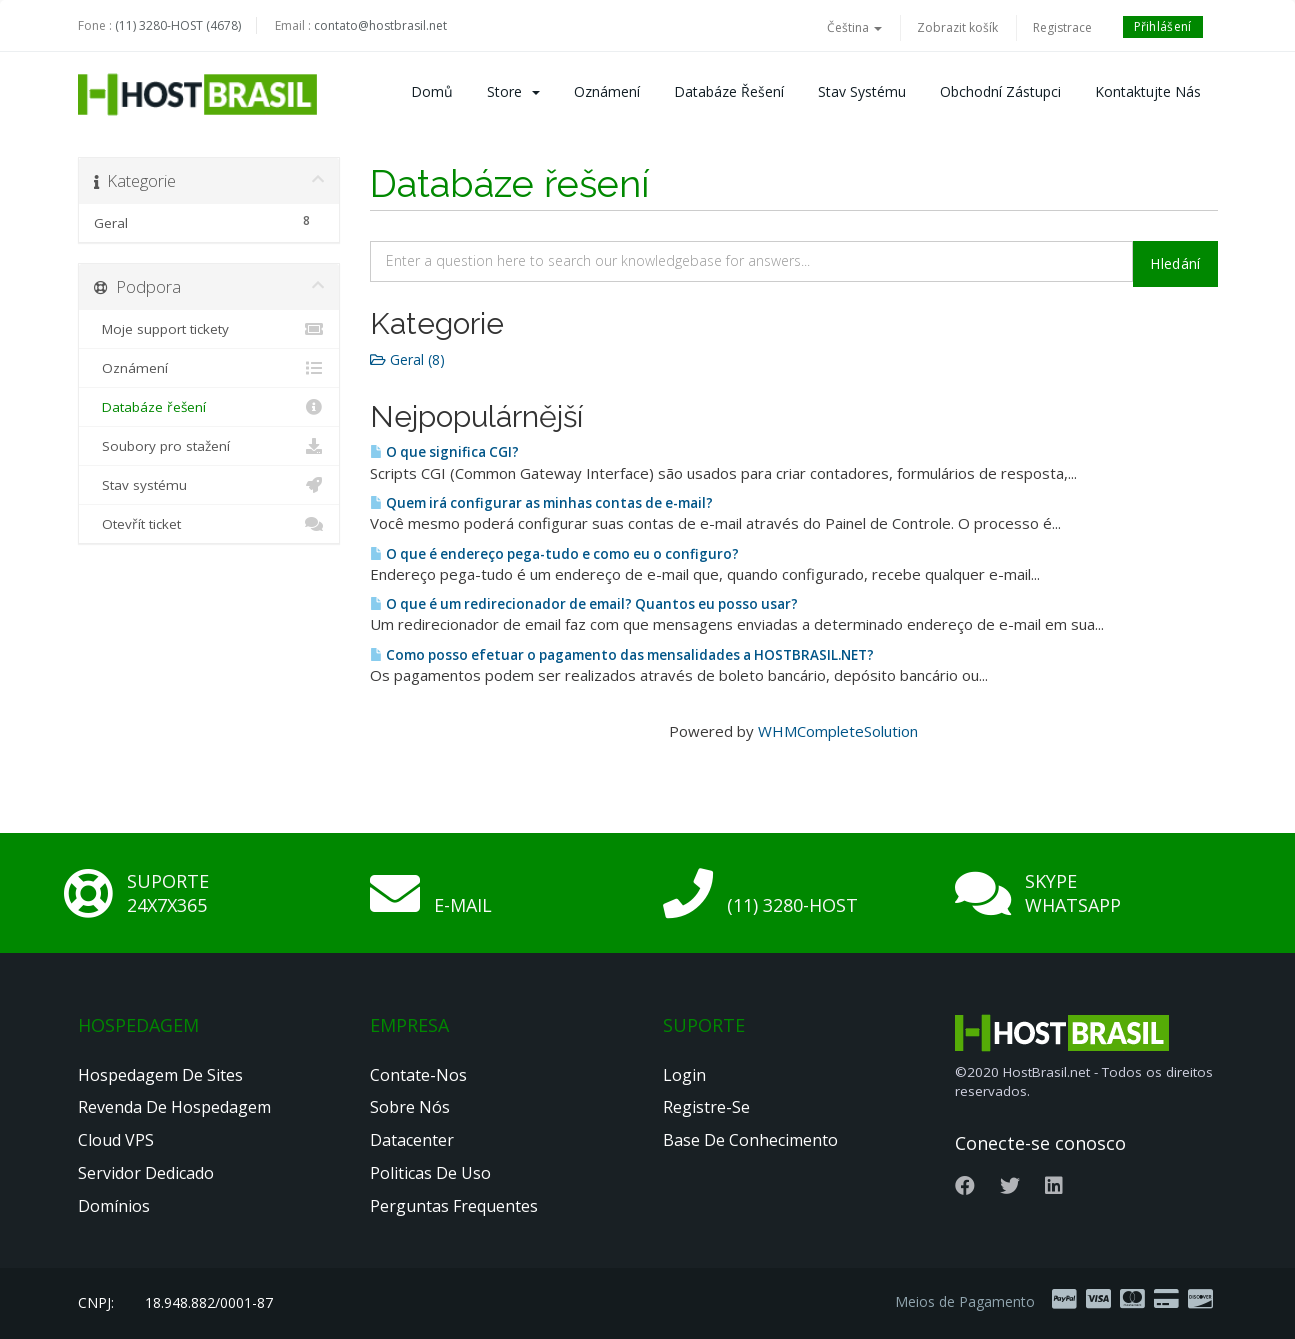 Image resolution: width=1295 pixels, height=1339 pixels. I want to click on Login, so click(684, 1075).